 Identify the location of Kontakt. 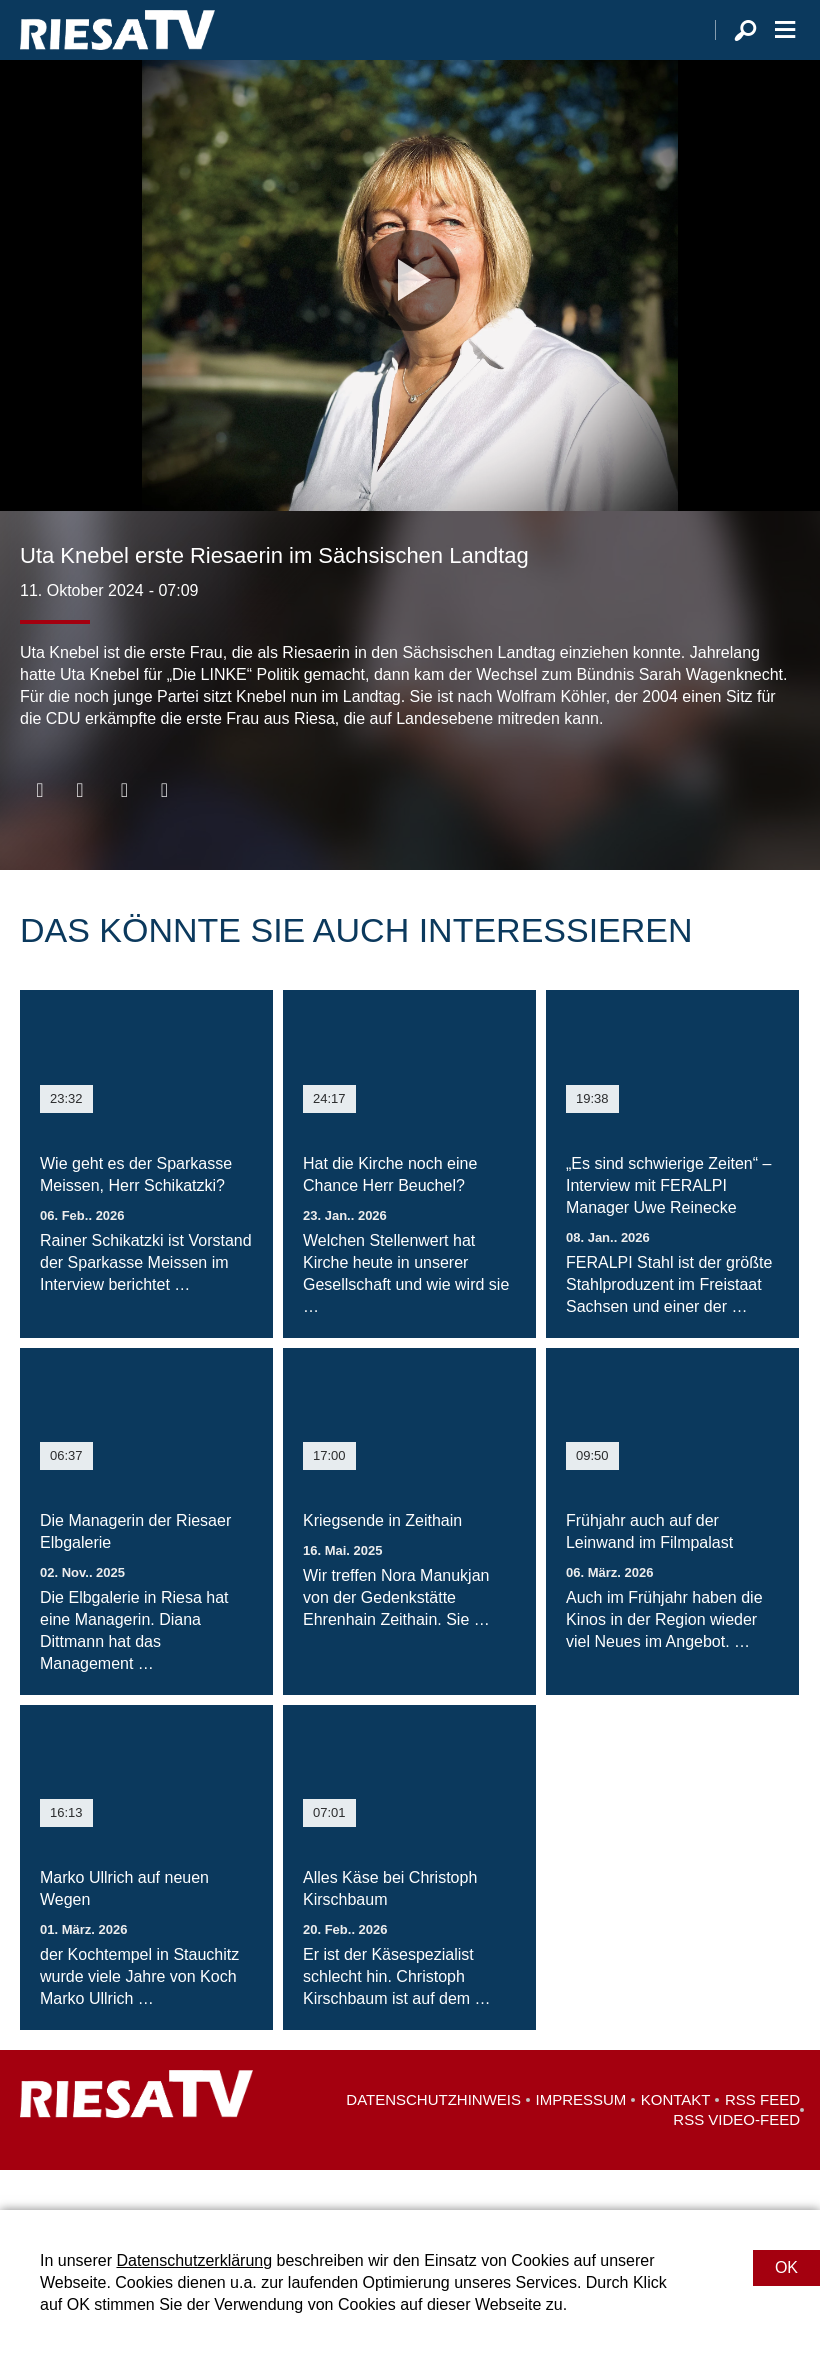
(676, 2139).